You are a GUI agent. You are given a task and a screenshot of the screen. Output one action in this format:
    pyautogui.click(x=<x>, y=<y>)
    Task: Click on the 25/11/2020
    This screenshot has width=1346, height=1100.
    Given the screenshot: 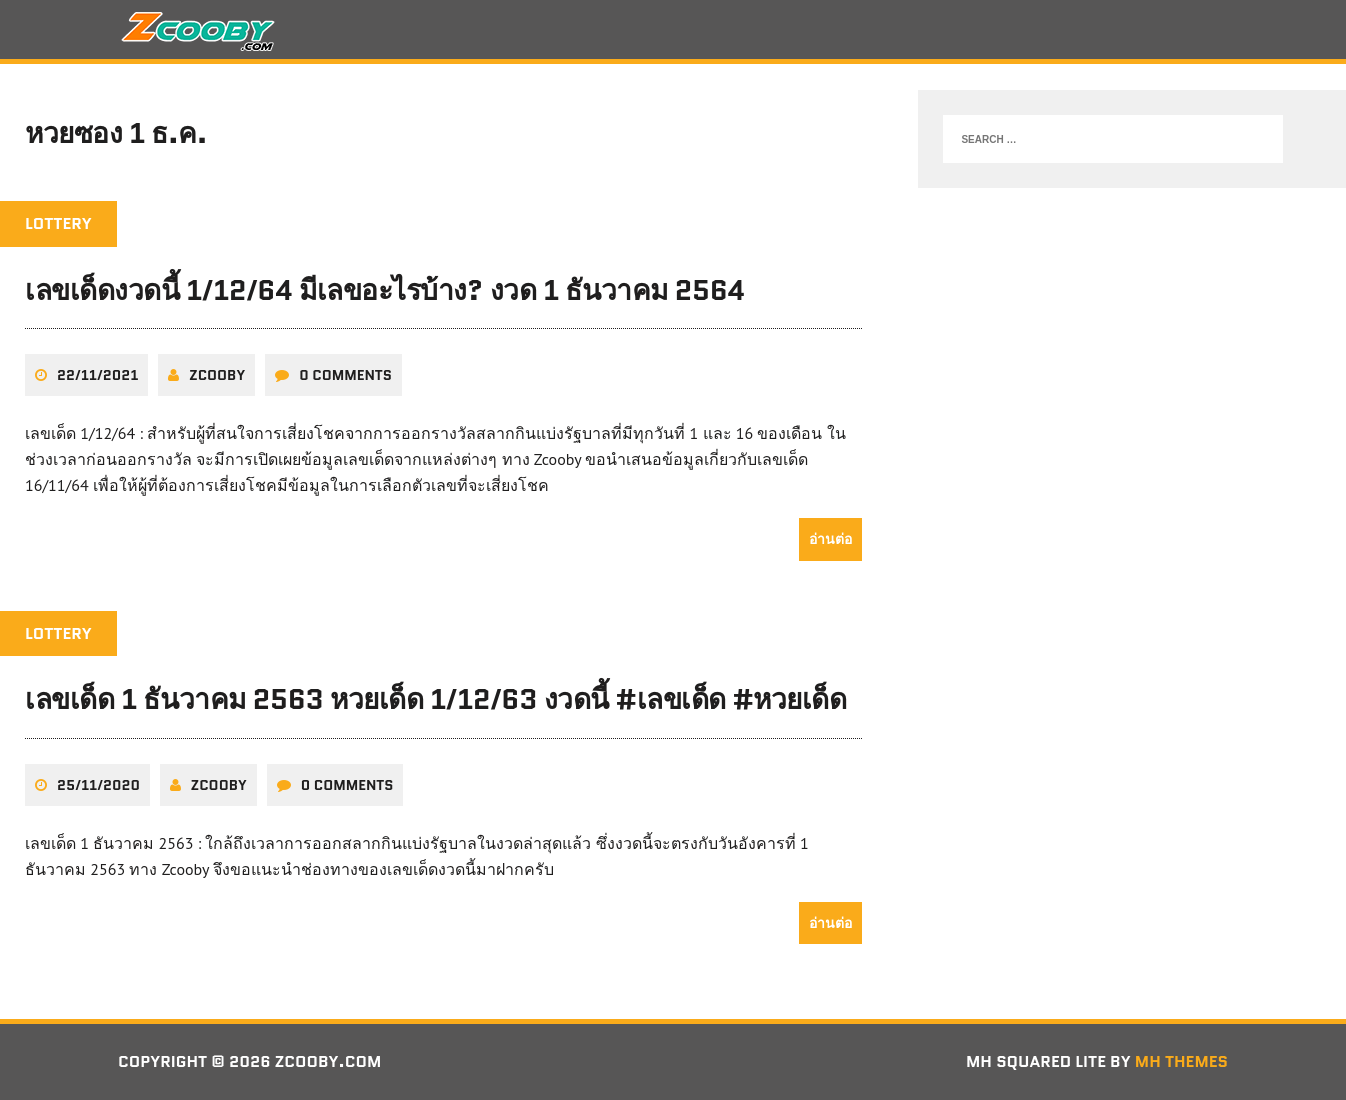 What is the action you would take?
    pyautogui.click(x=98, y=785)
    